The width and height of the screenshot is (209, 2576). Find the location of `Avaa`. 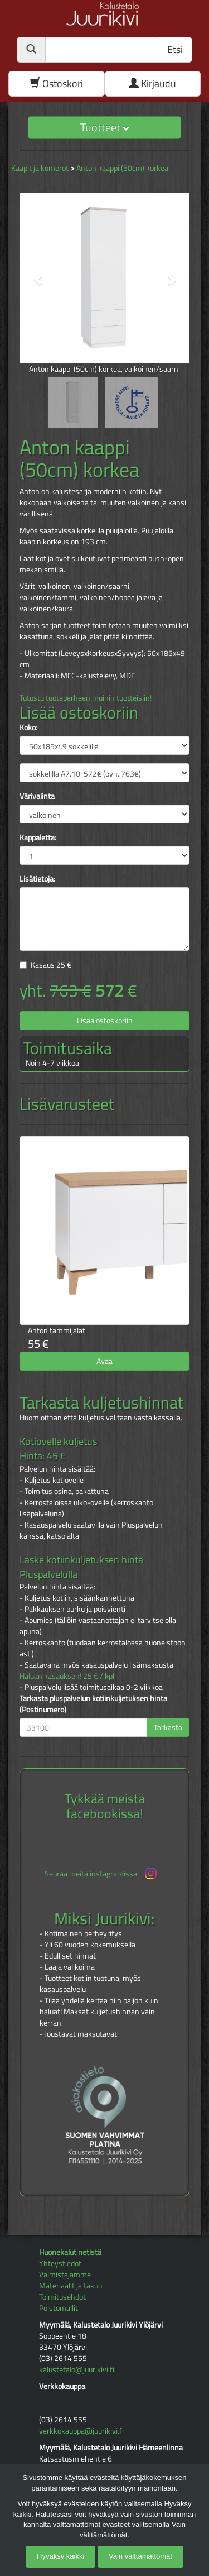

Avaa is located at coordinates (104, 1361).